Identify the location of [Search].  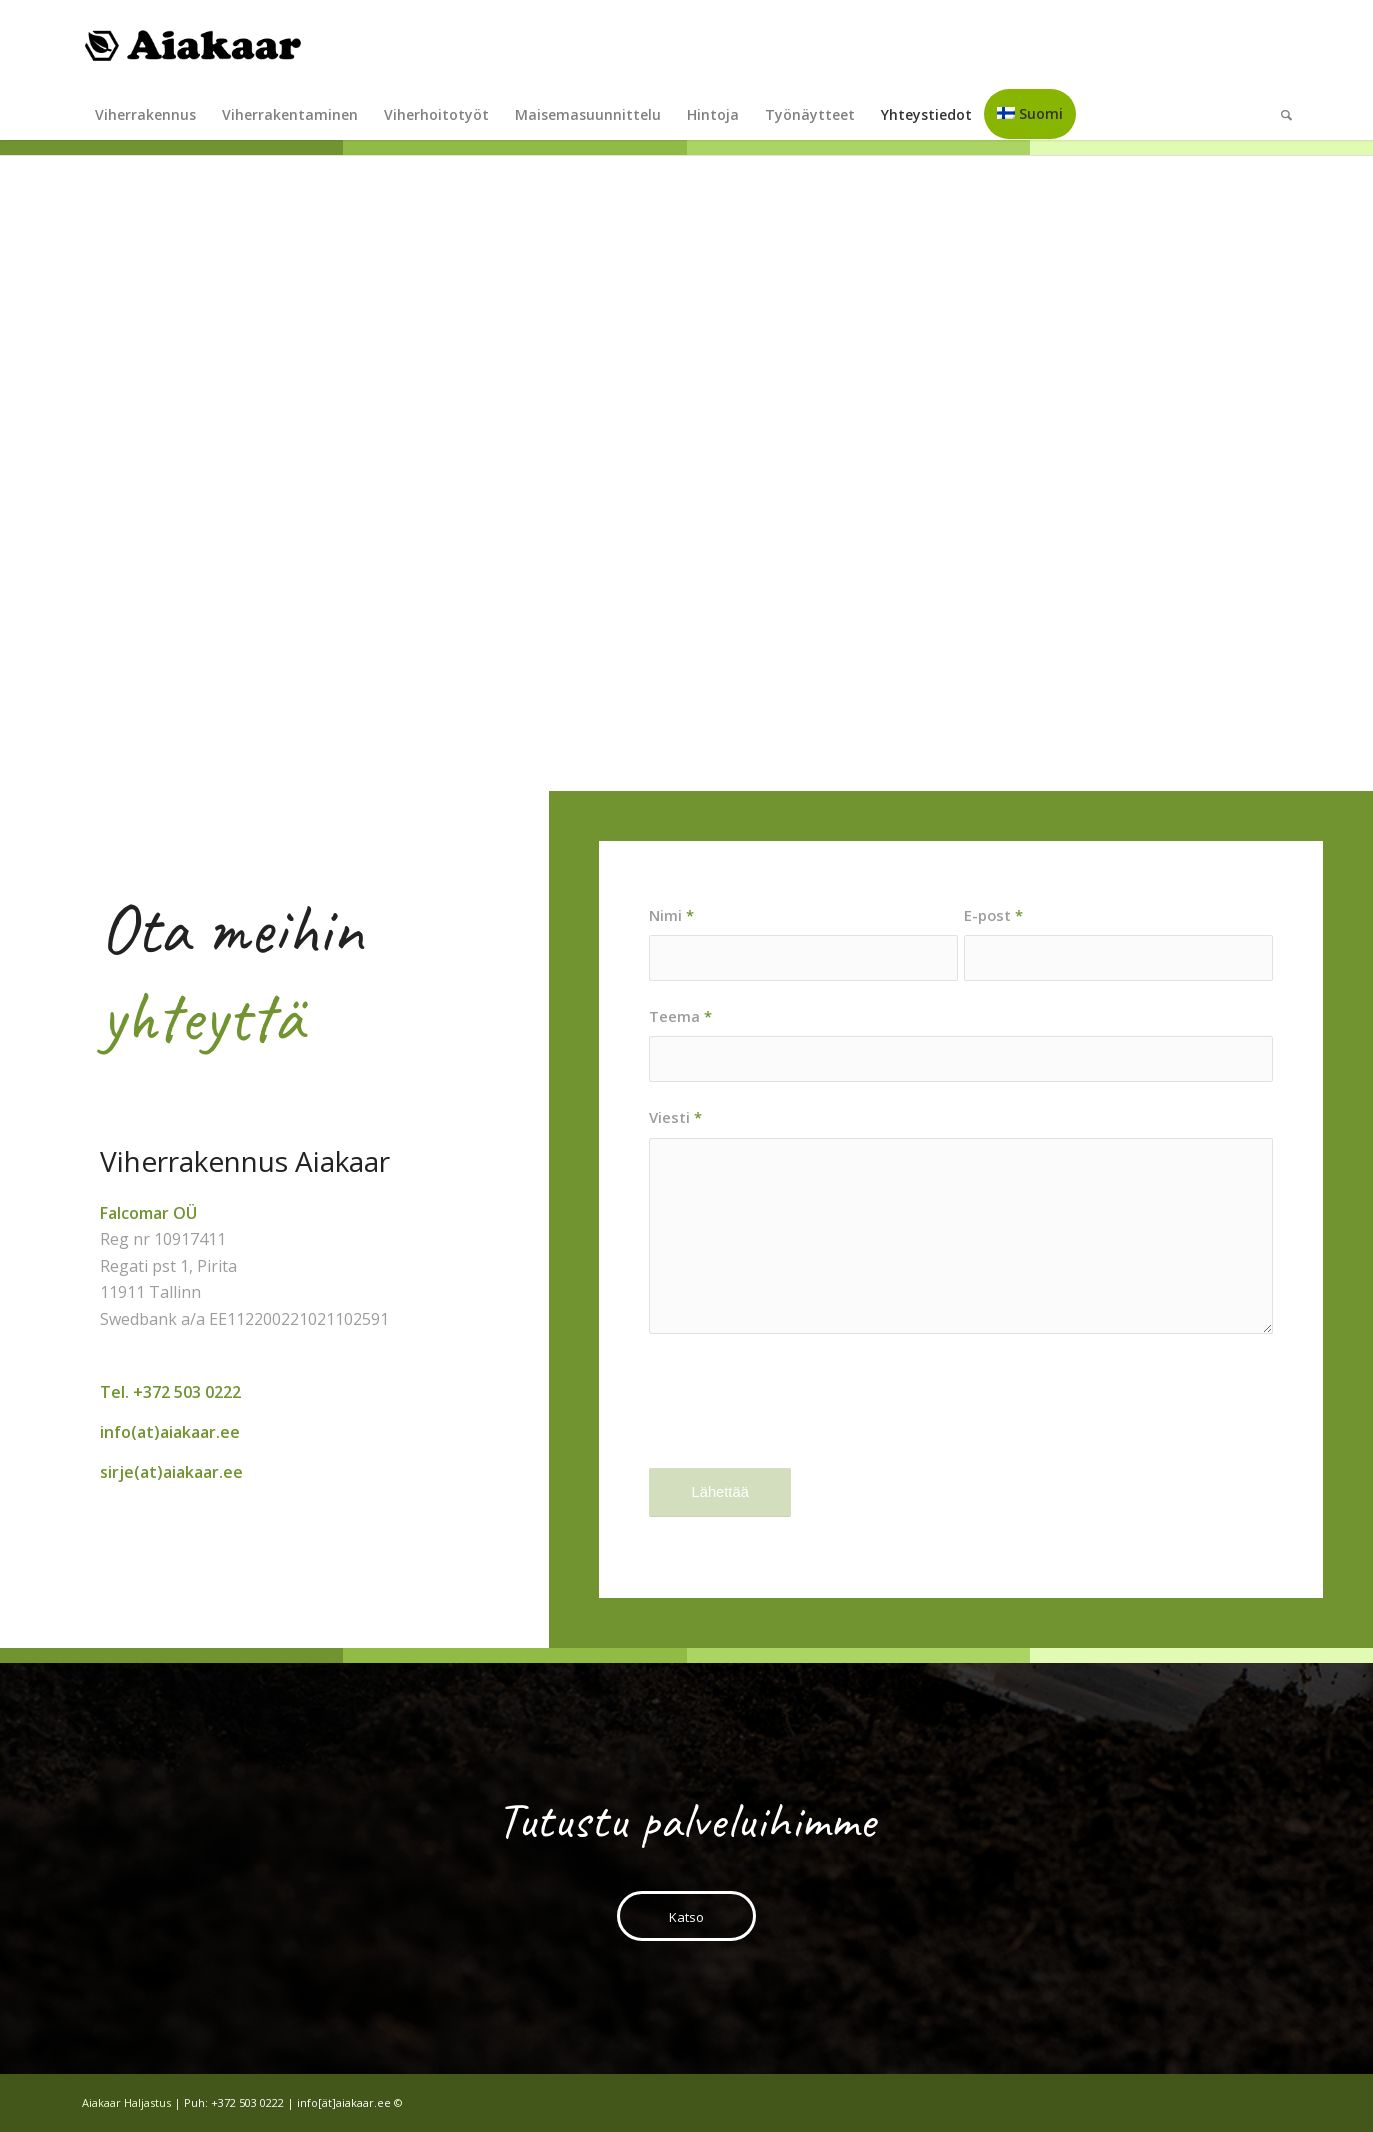
(1280, 115).